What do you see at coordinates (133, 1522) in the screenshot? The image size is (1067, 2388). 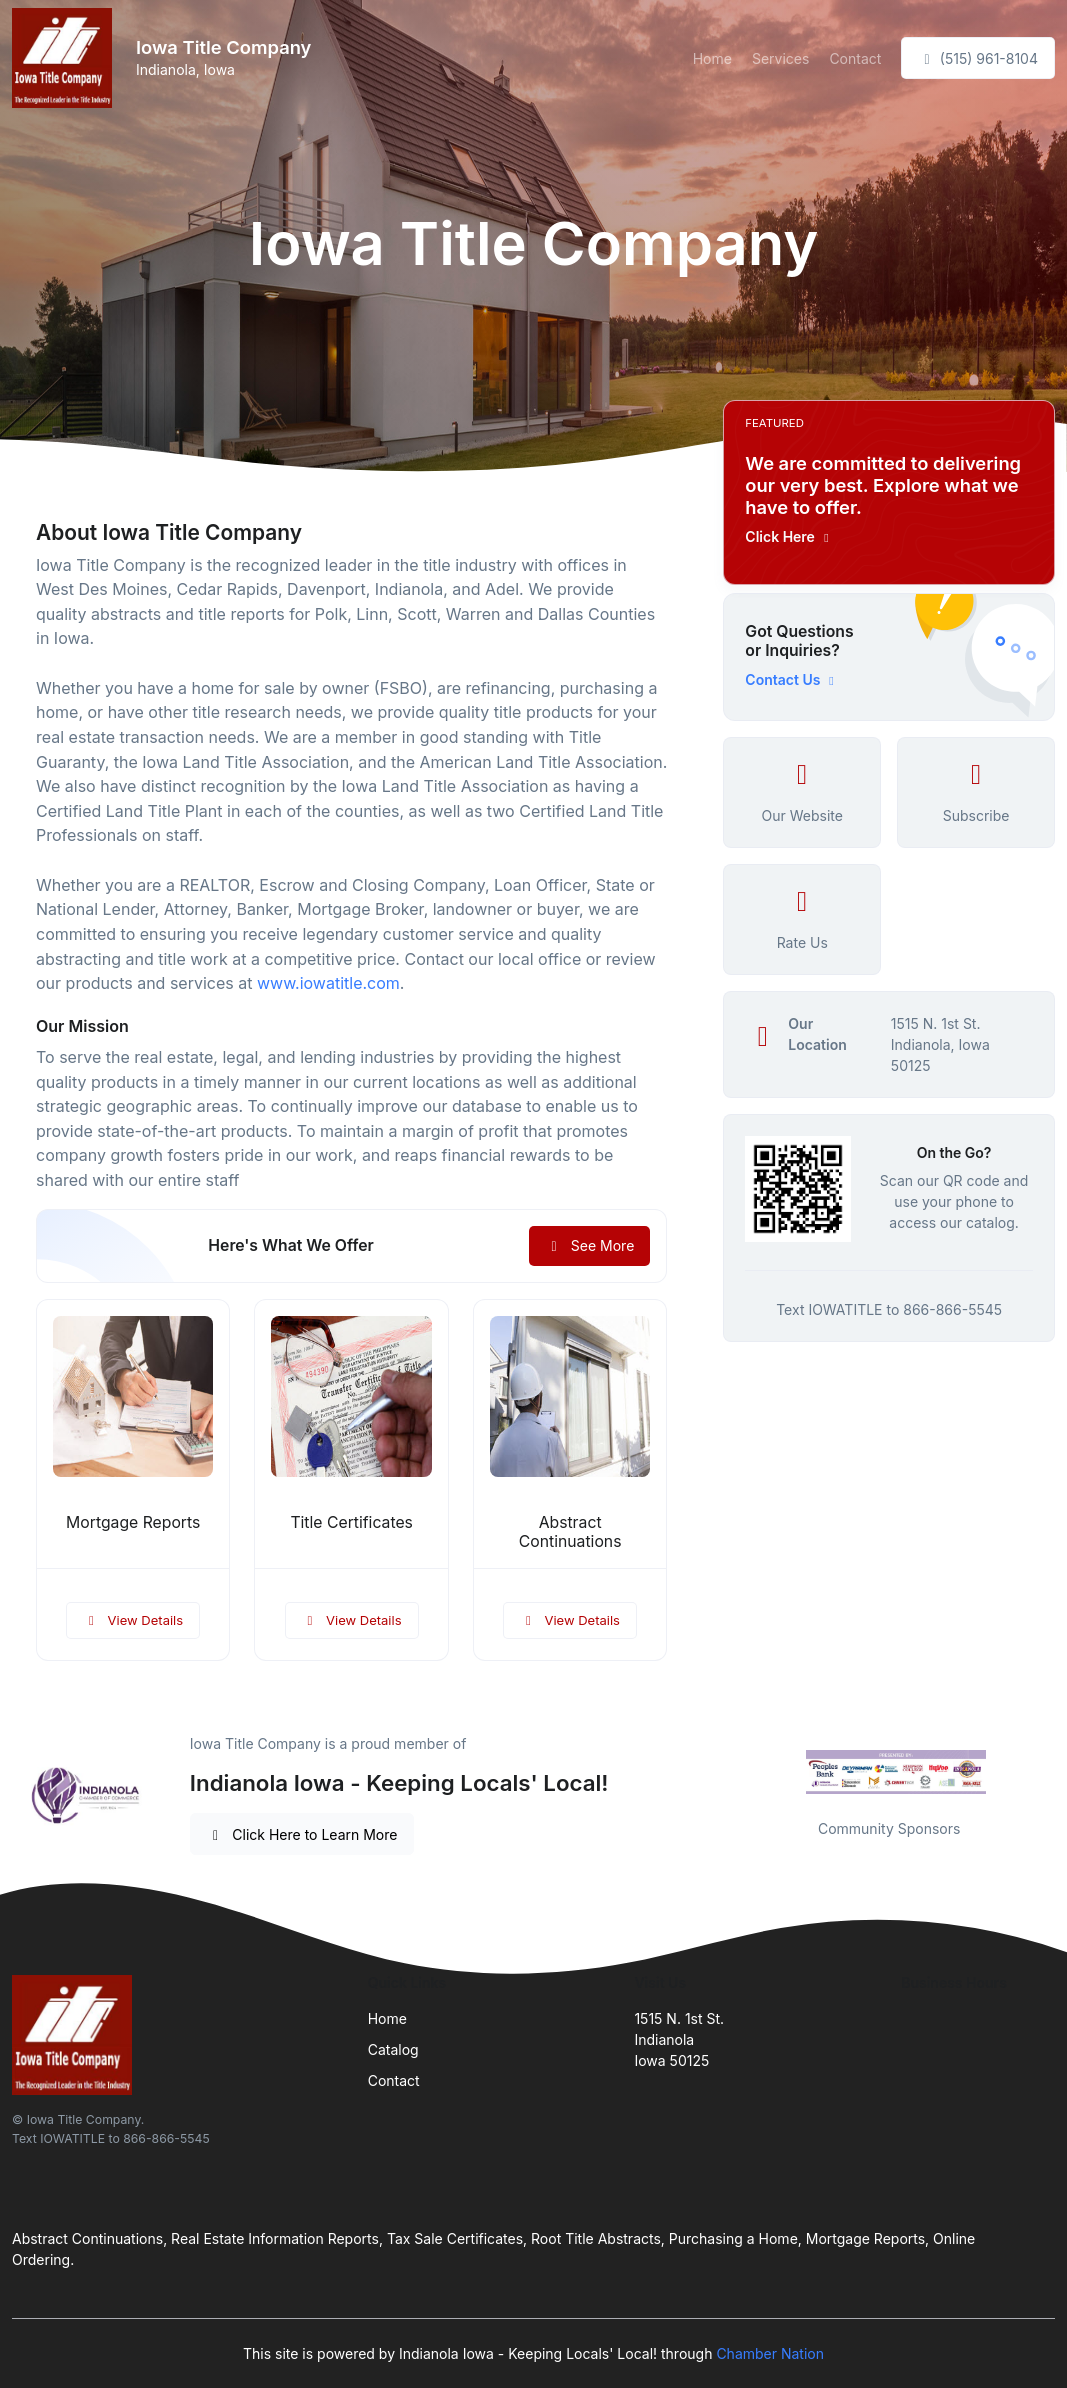 I see `Mortgage Reports` at bounding box center [133, 1522].